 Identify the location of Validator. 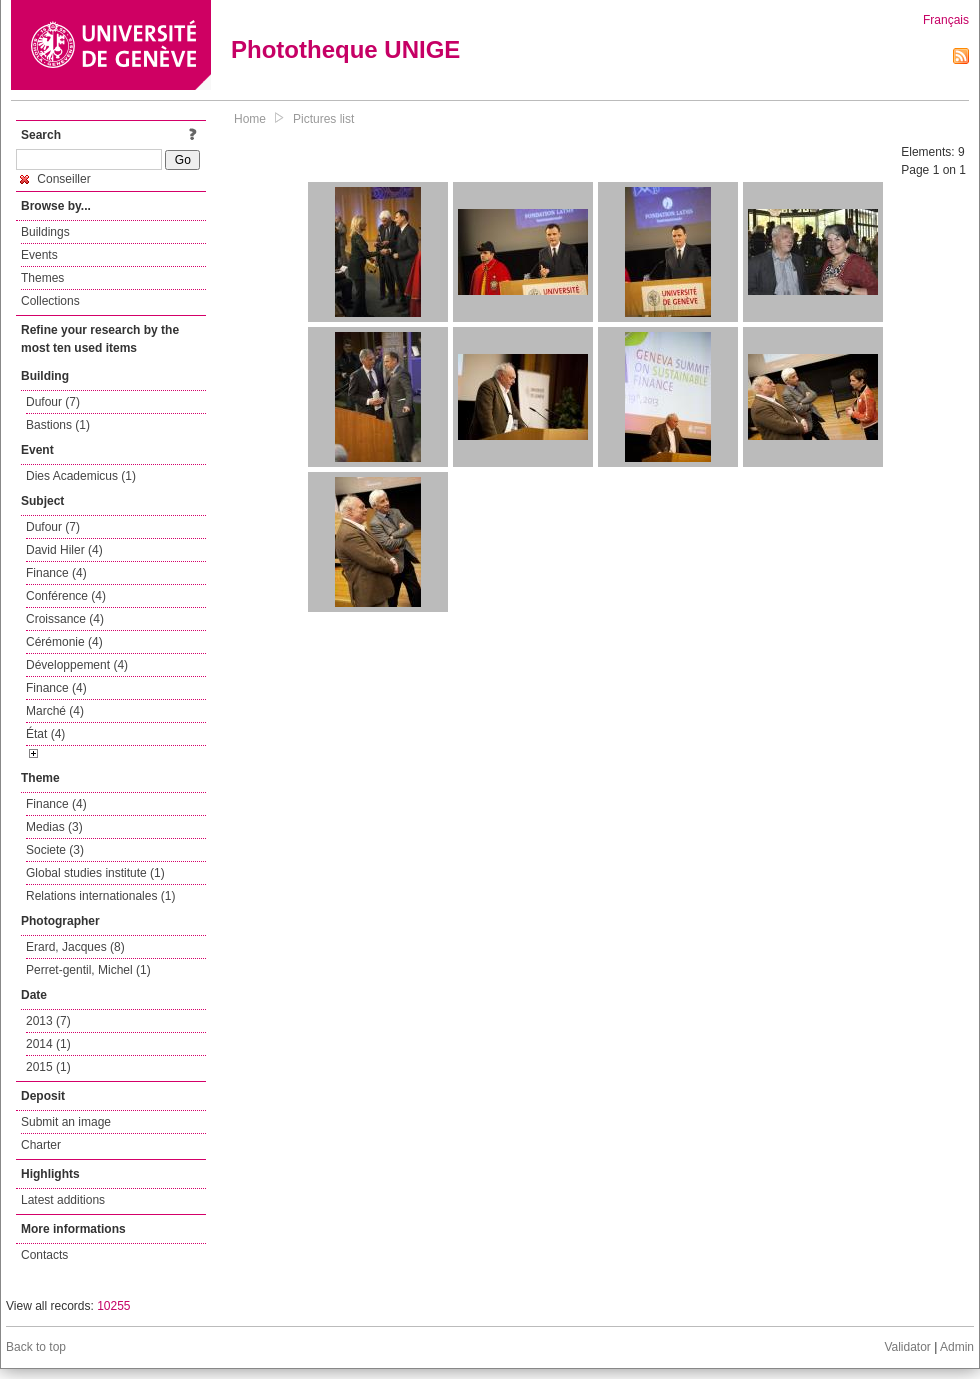
(907, 1347).